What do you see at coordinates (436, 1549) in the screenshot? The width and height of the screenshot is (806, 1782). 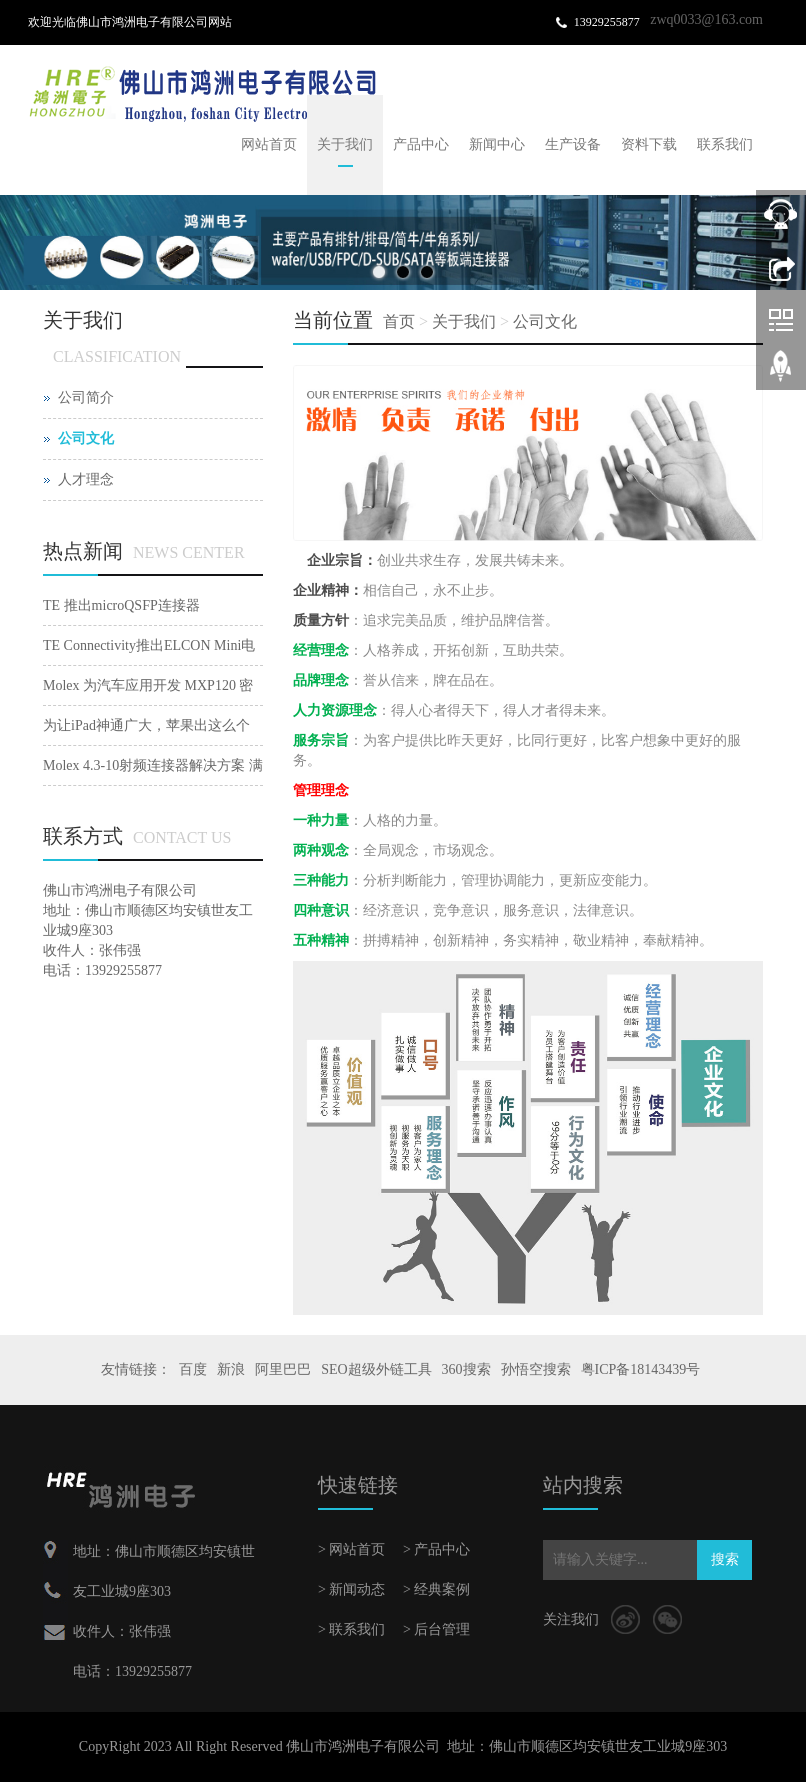 I see `> 产品中心` at bounding box center [436, 1549].